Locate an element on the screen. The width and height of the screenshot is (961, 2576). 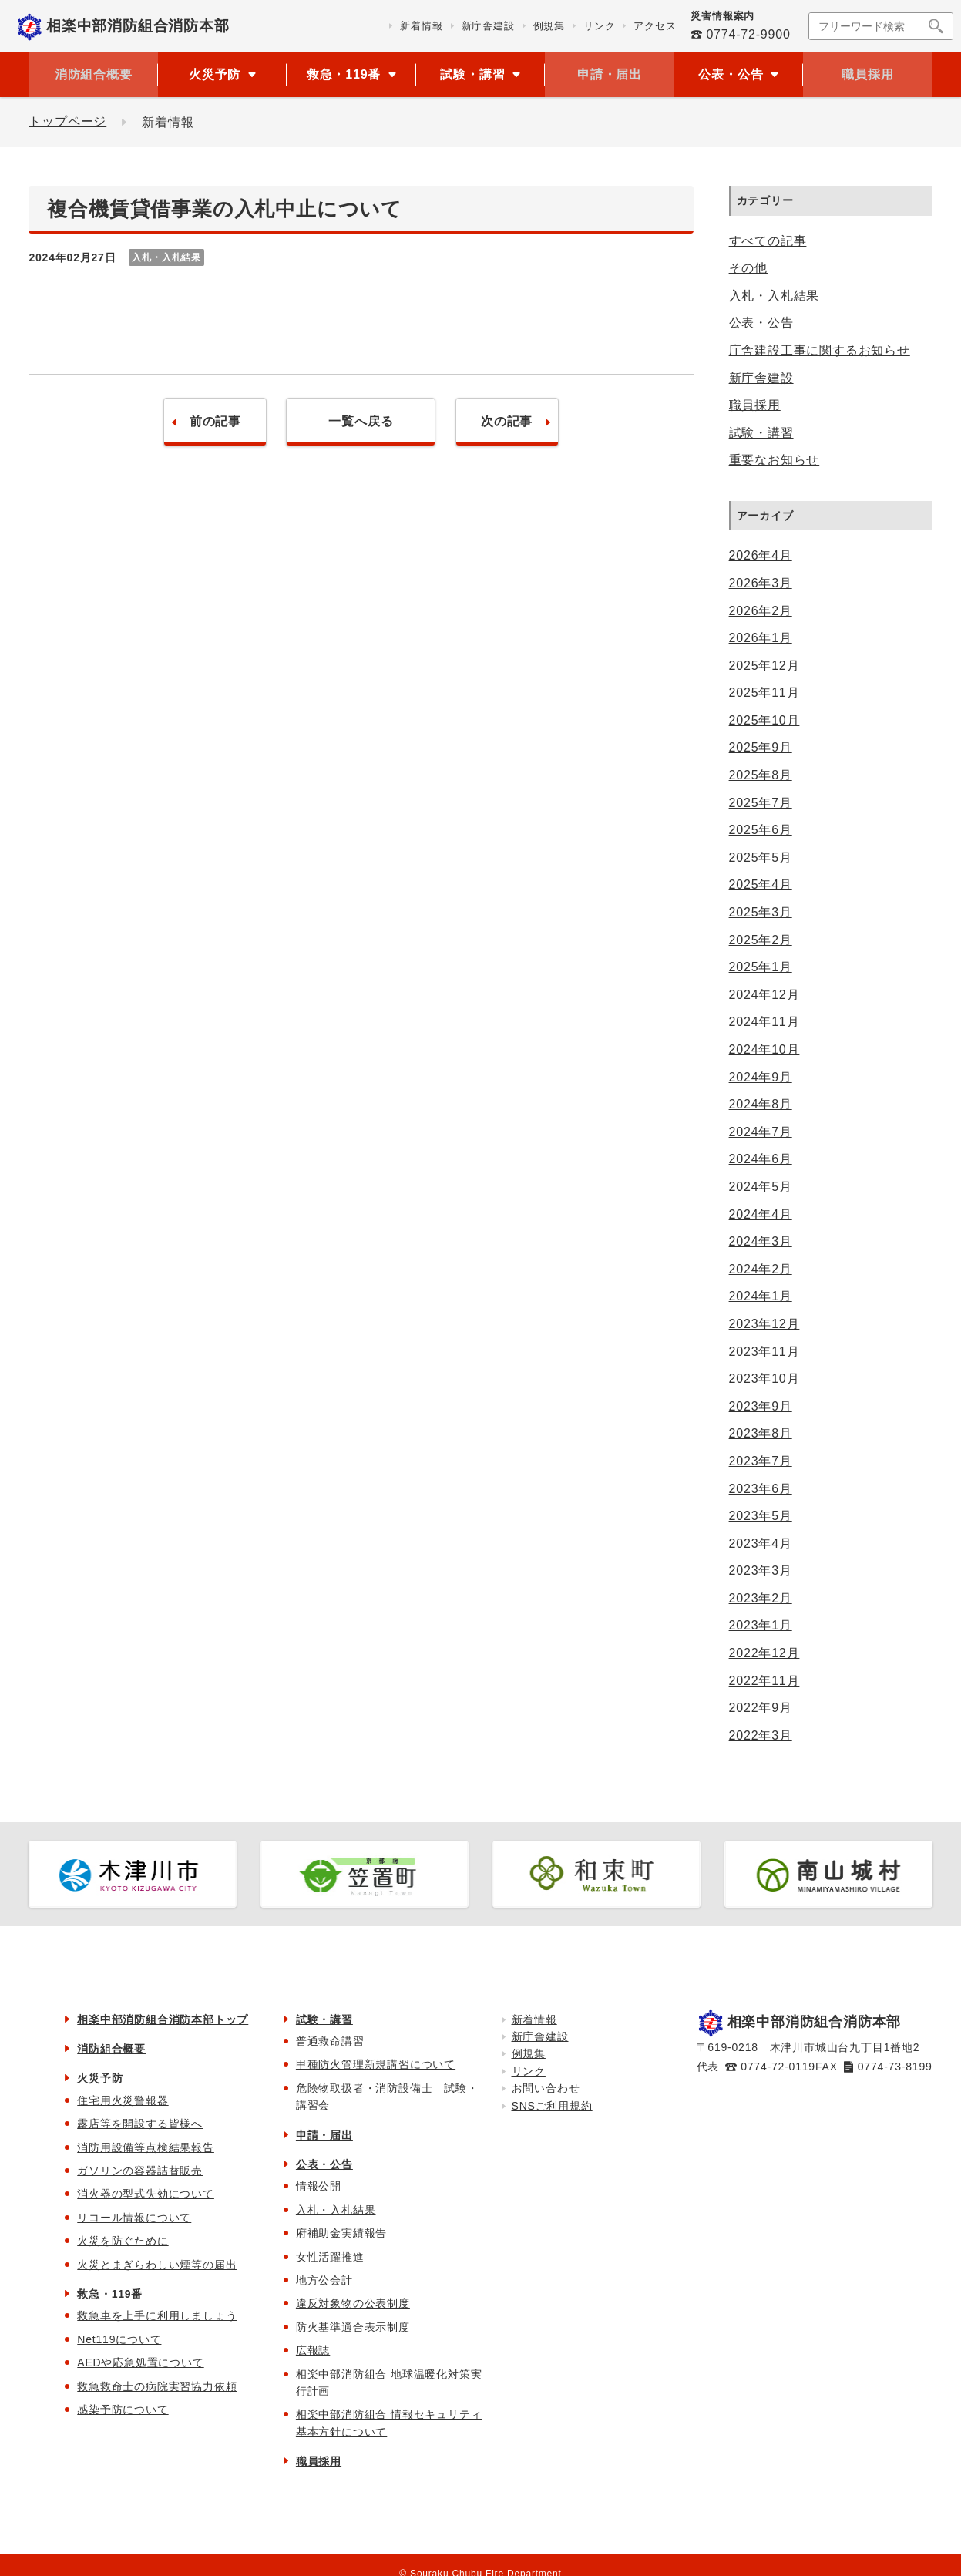
2023年5月 is located at coordinates (760, 1515).